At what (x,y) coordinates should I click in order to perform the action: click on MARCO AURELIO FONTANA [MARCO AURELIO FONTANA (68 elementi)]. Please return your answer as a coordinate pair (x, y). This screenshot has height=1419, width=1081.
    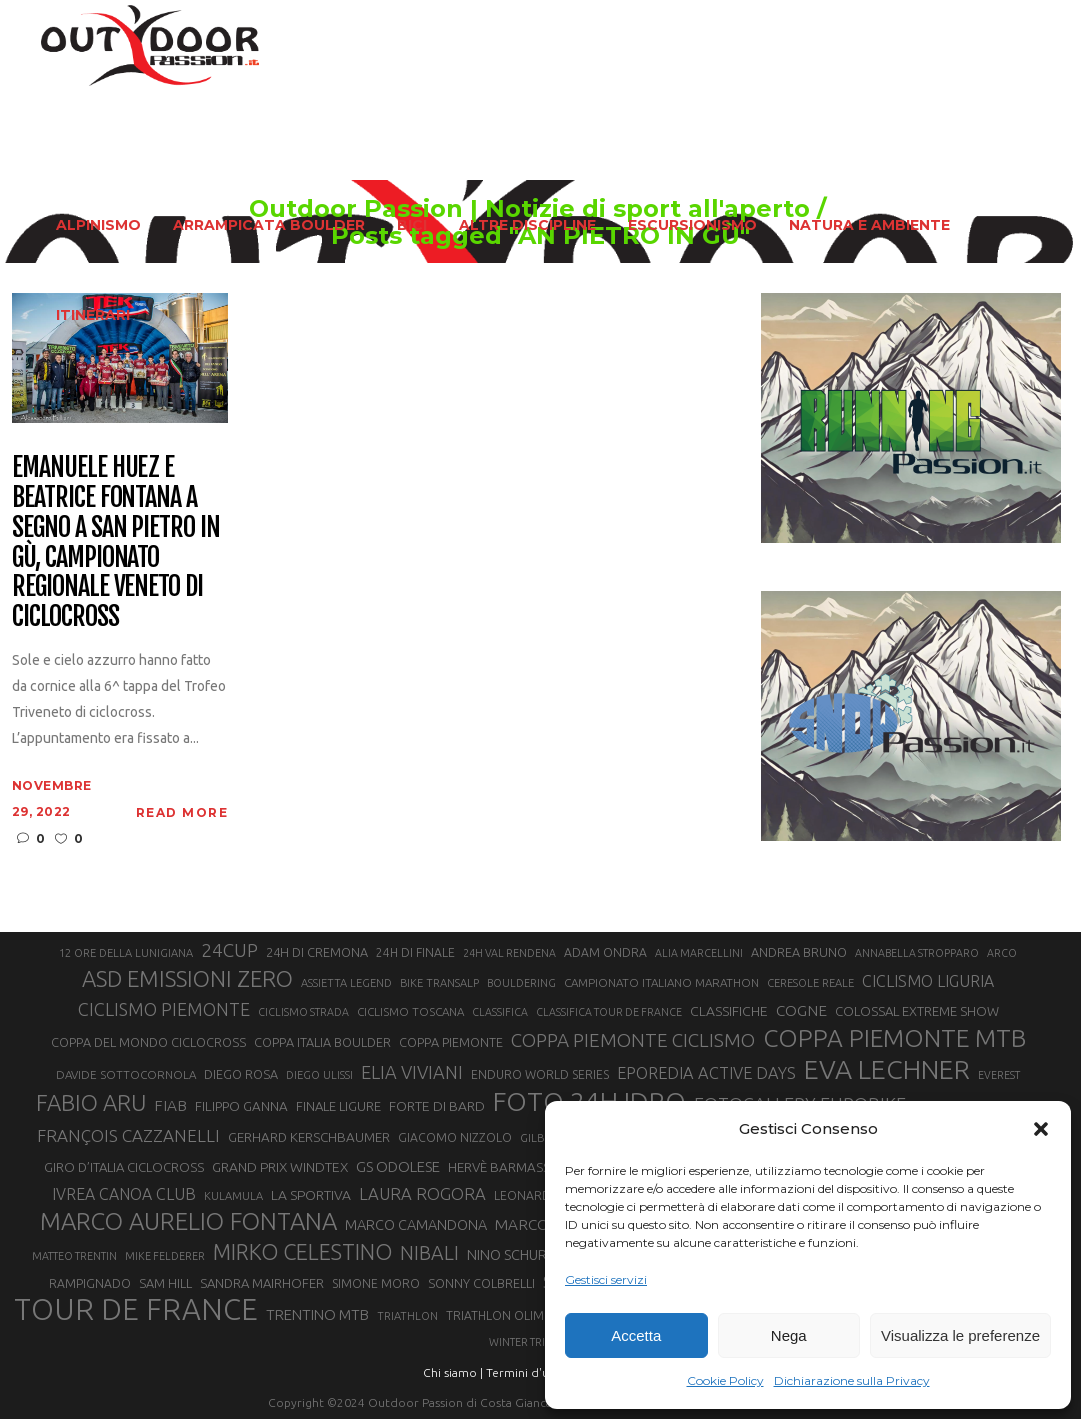
    Looking at the image, I should click on (188, 1222).